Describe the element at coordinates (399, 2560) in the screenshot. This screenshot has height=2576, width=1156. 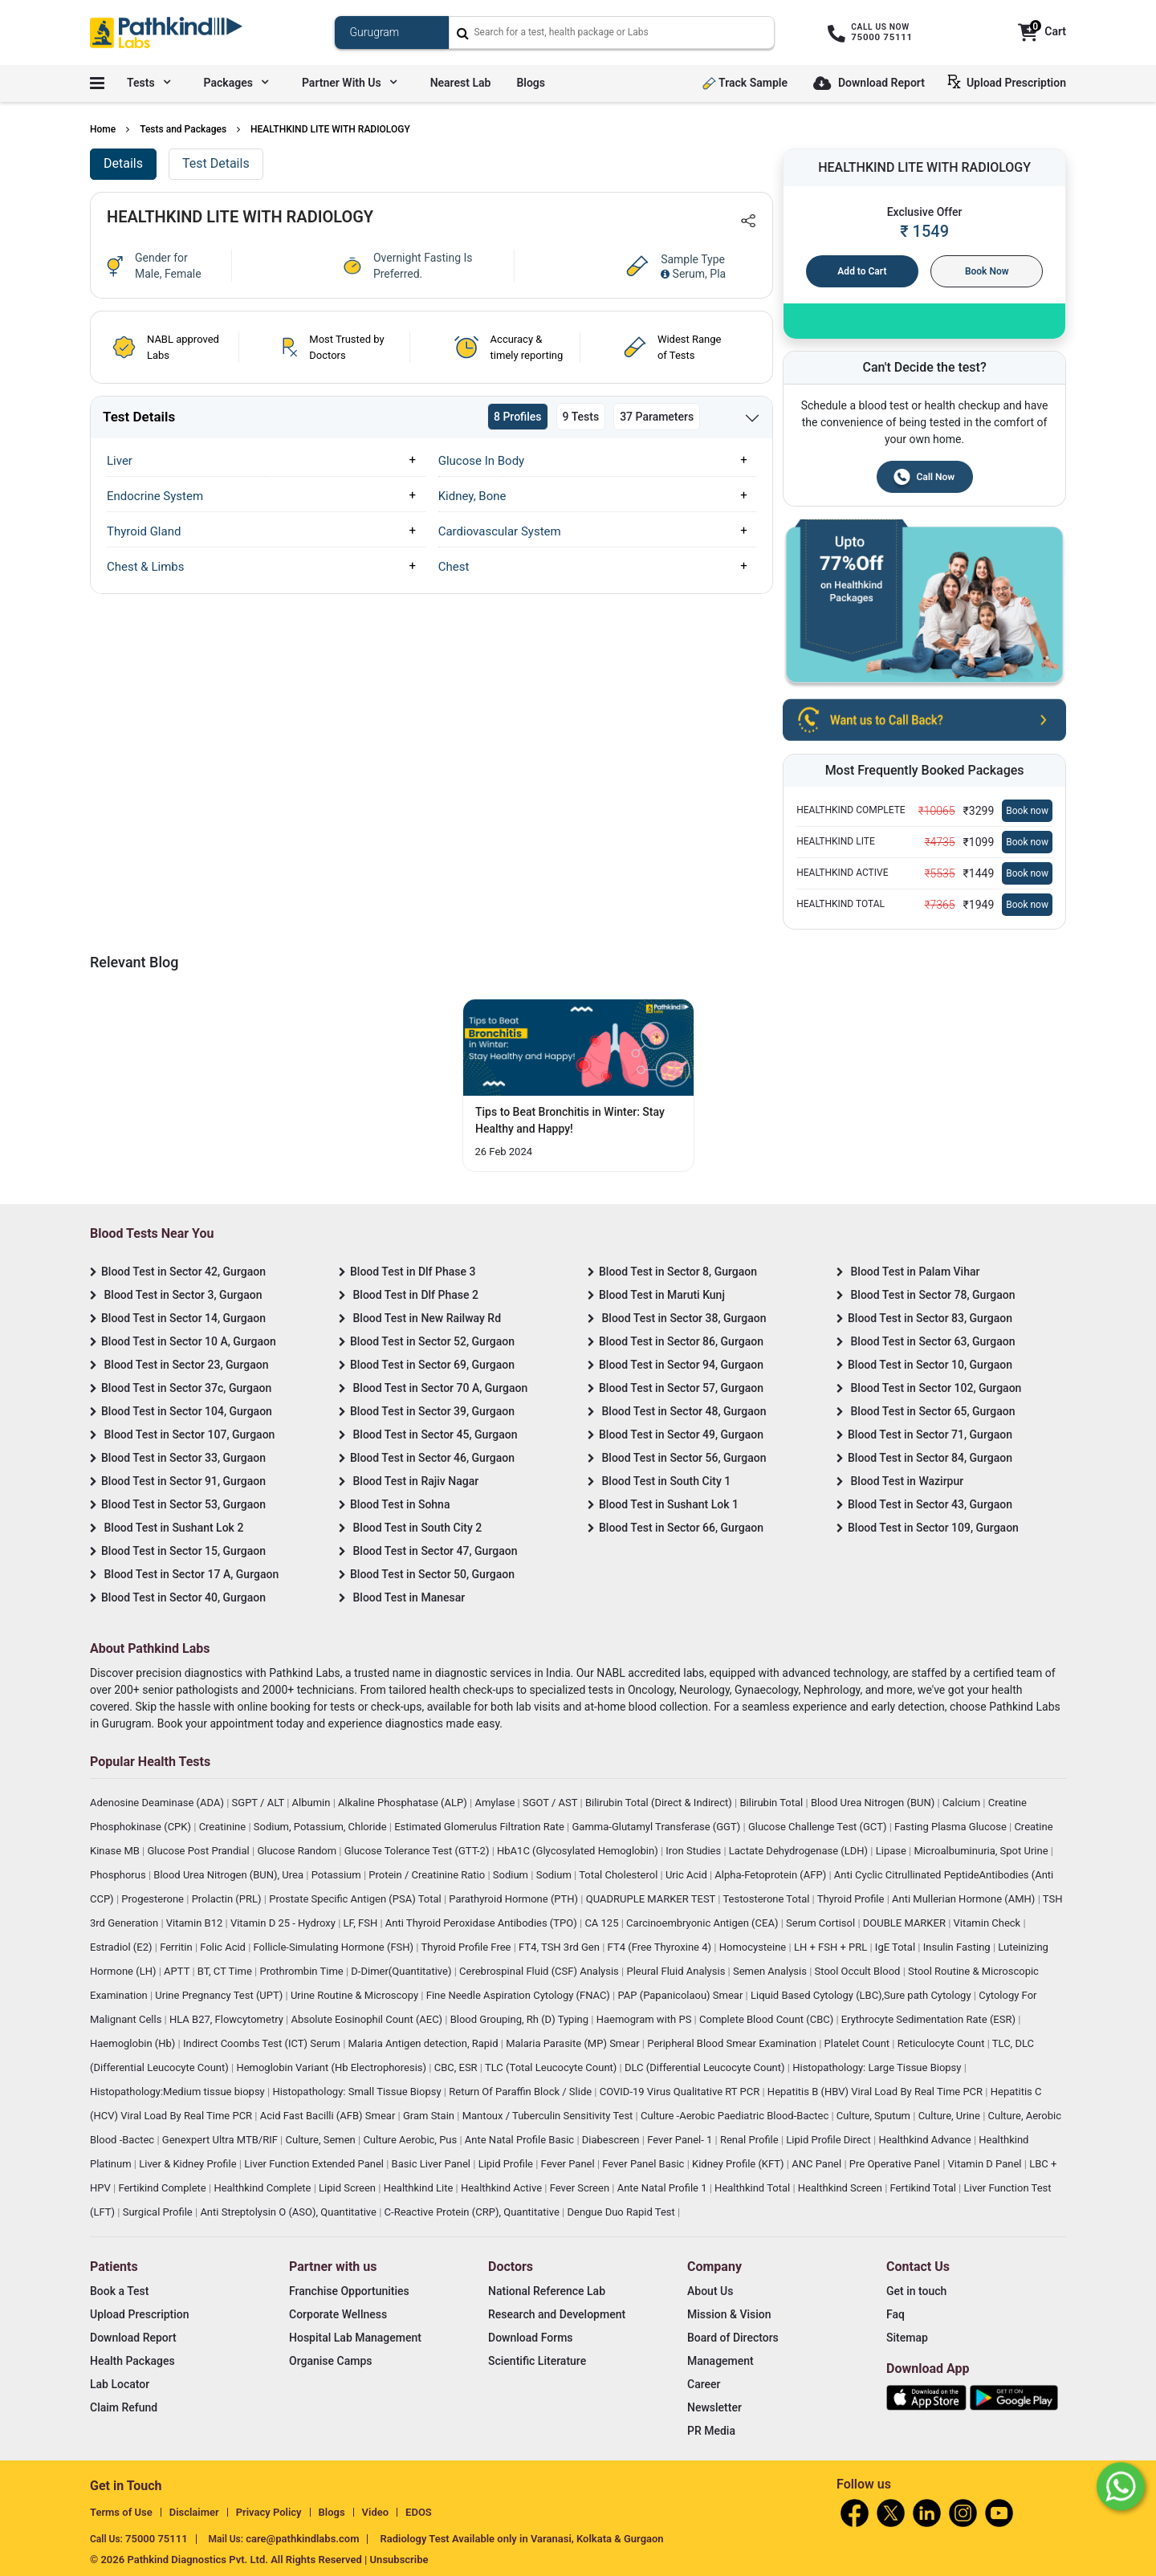
I see `Unsubscribe` at that location.